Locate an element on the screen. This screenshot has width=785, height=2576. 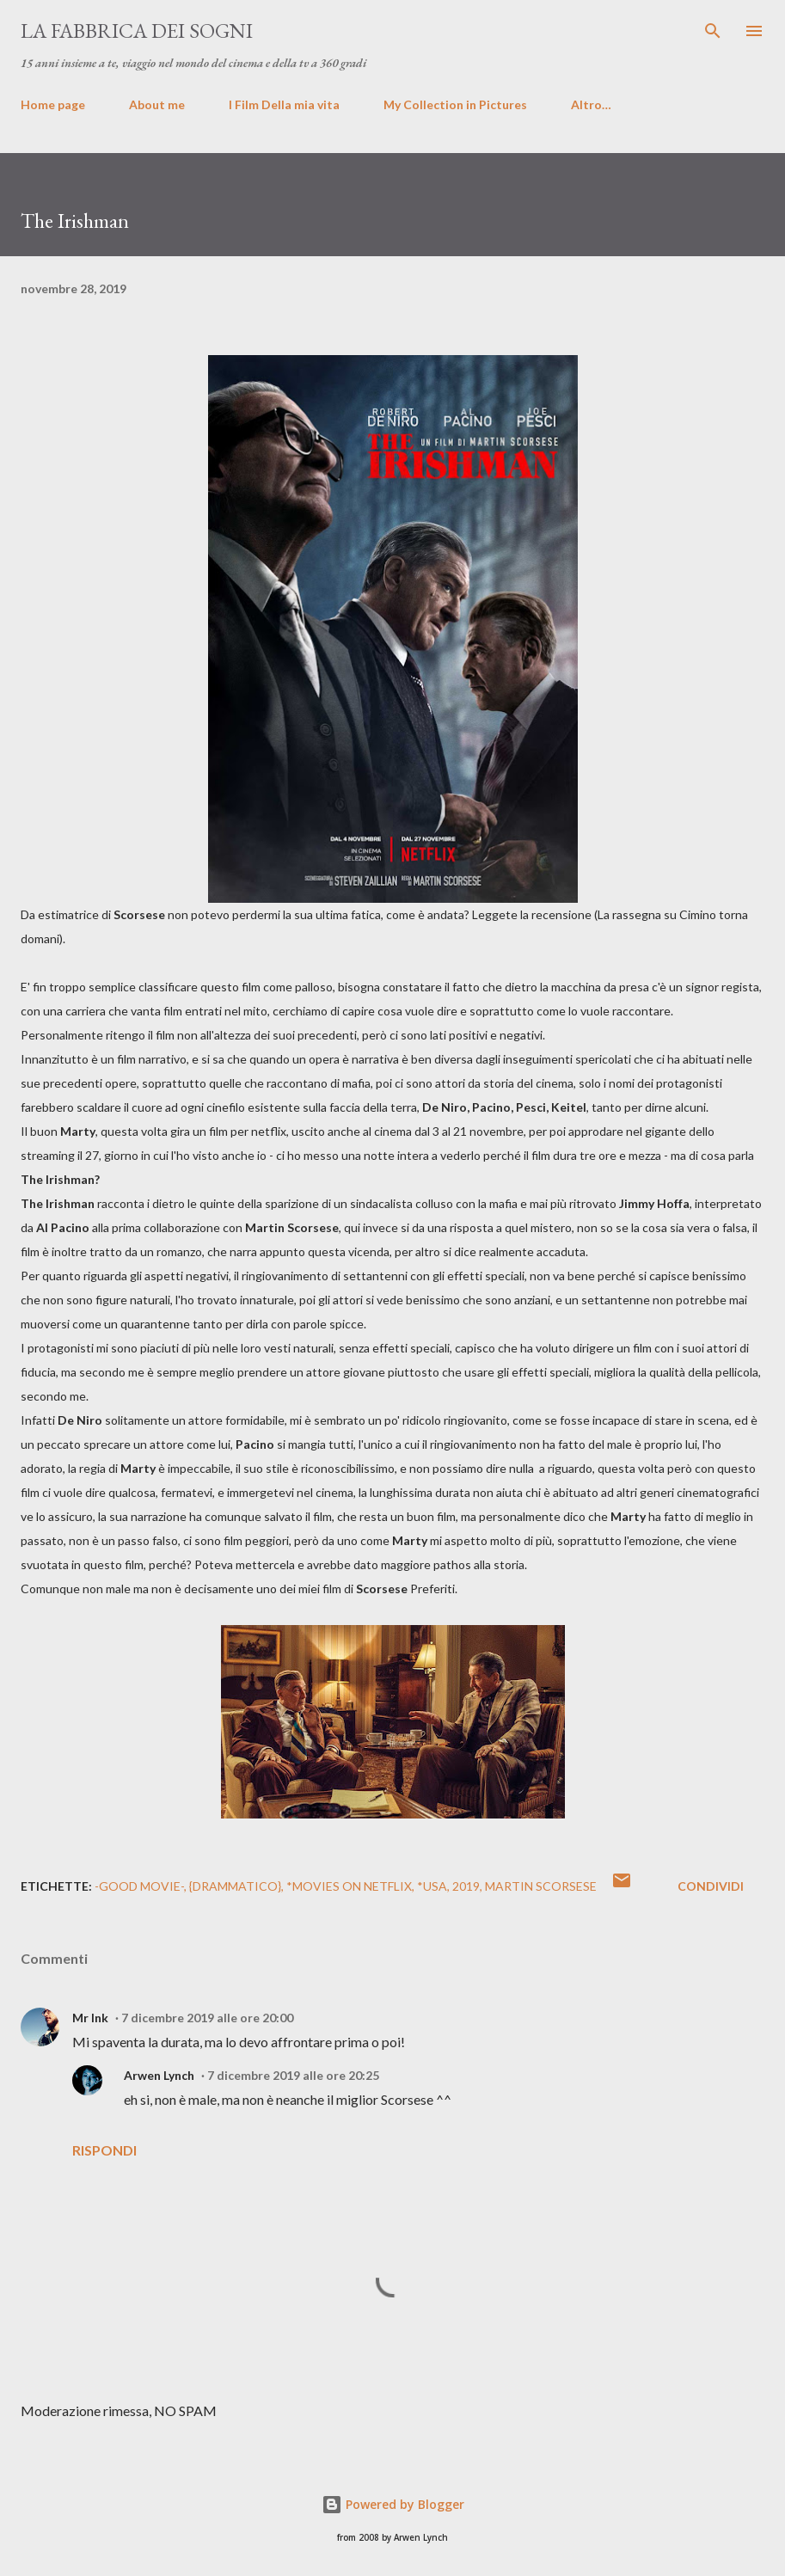
{Drammatico} is located at coordinates (235, 1886).